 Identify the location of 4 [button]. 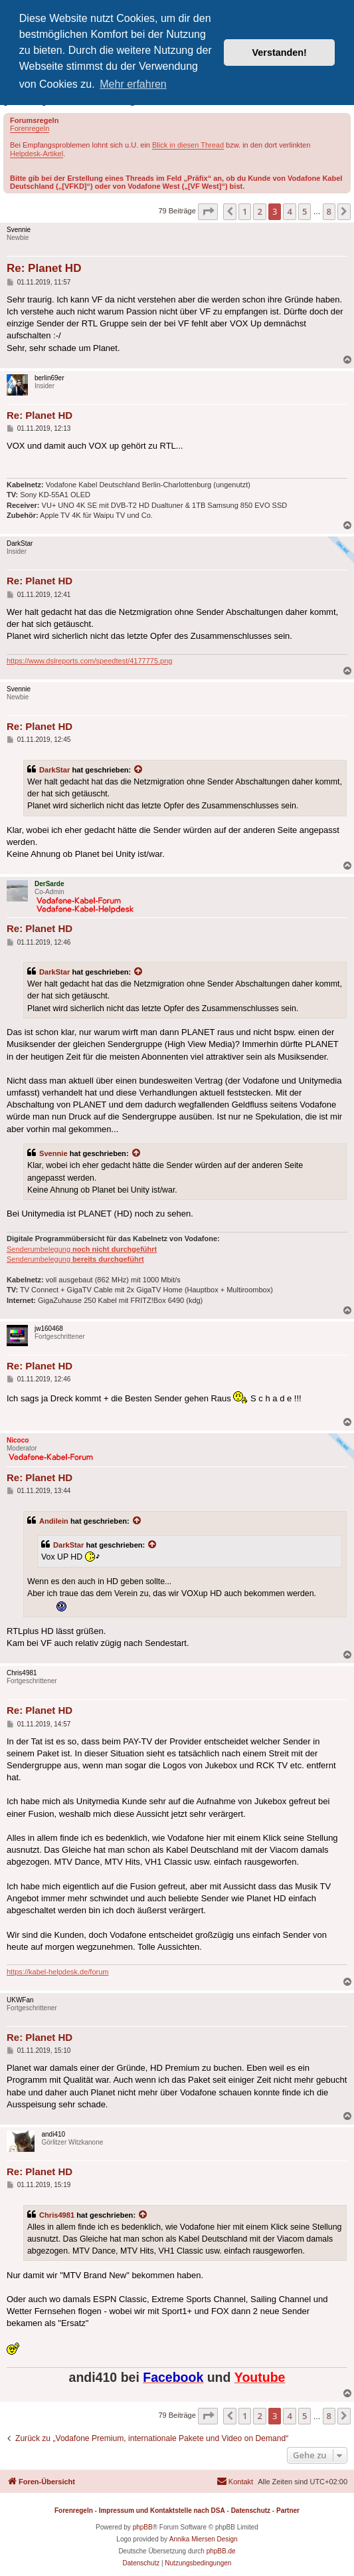
(289, 211).